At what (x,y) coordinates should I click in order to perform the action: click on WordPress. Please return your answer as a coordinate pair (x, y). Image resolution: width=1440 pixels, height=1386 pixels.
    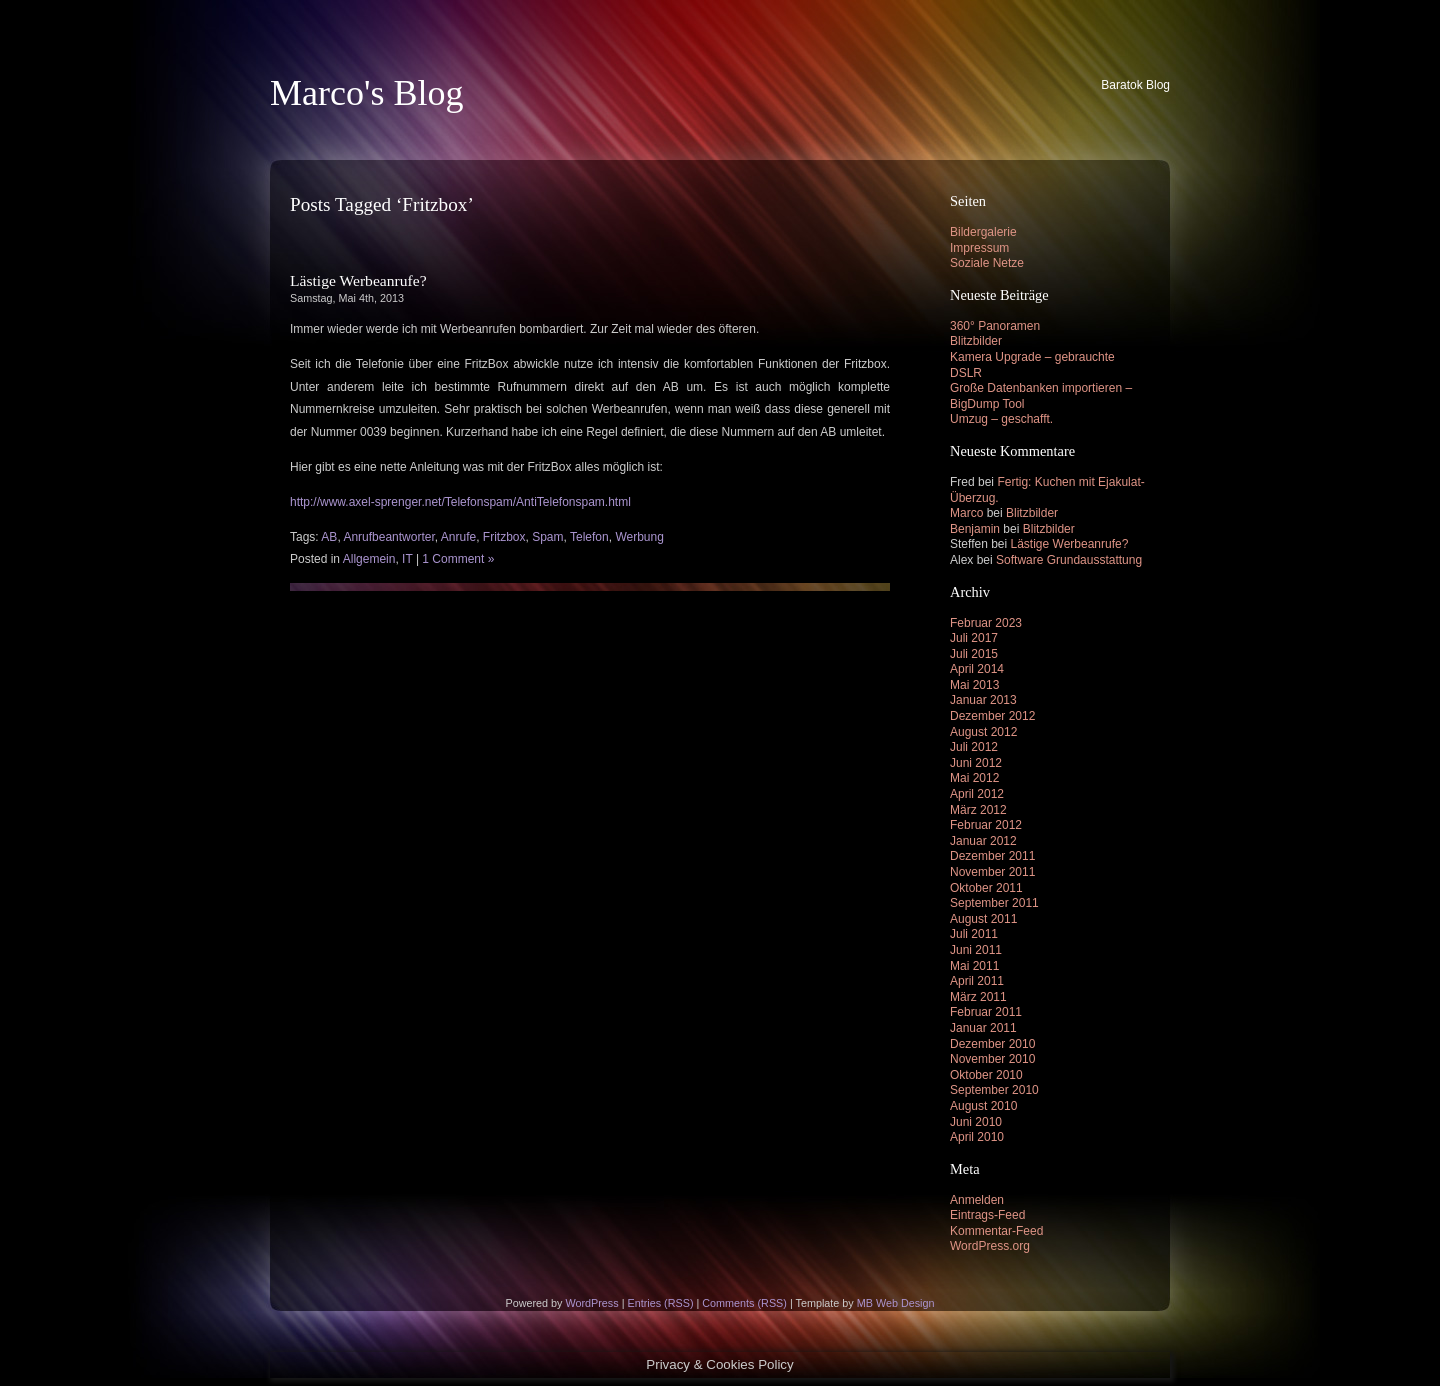
    Looking at the image, I should click on (591, 1303).